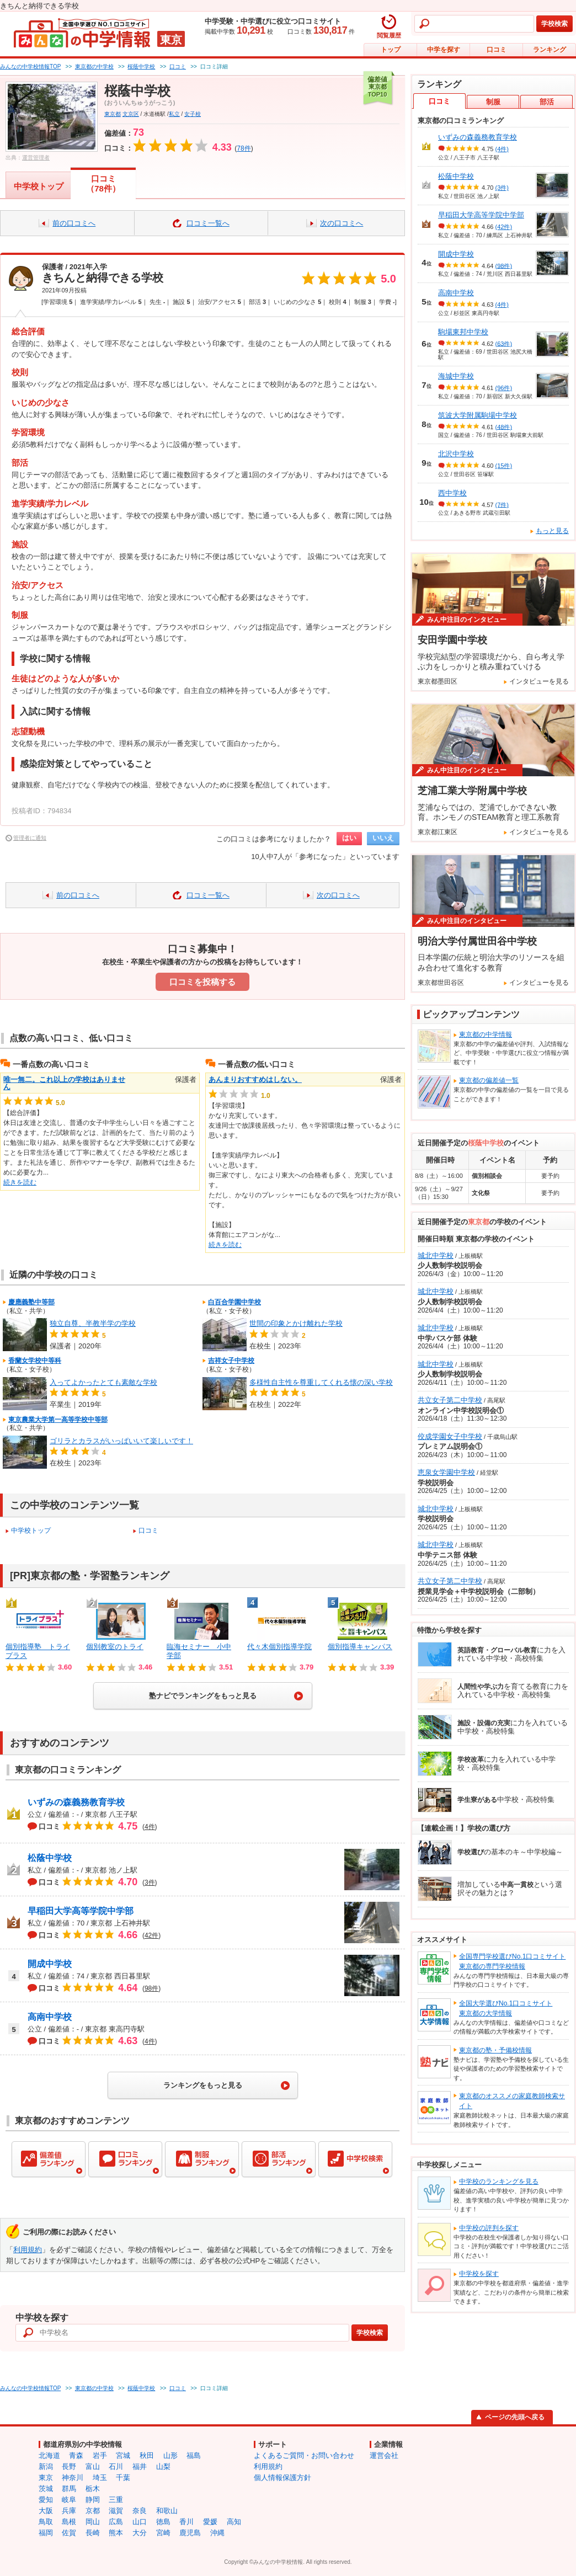 Image resolution: width=576 pixels, height=2576 pixels. I want to click on 神奈川, so click(72, 2477).